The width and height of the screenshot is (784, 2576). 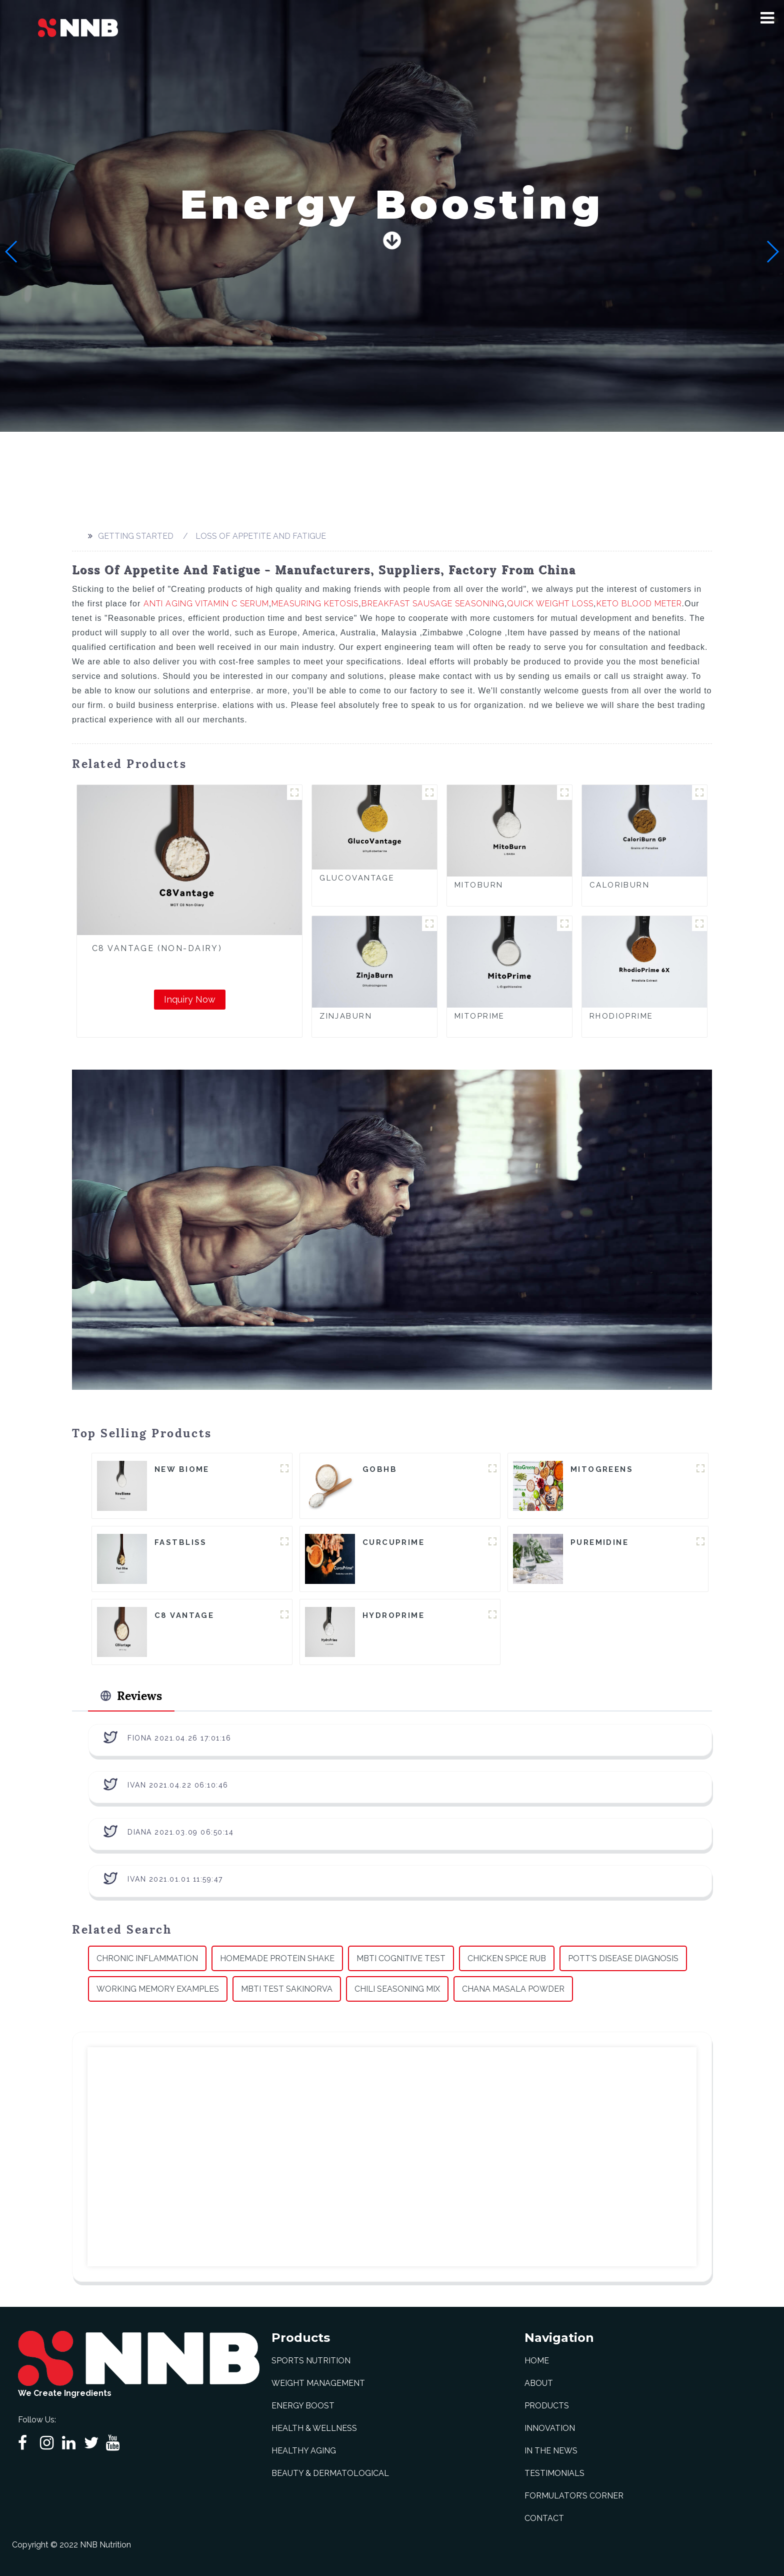 What do you see at coordinates (182, 1469) in the screenshot?
I see `New Biome` at bounding box center [182, 1469].